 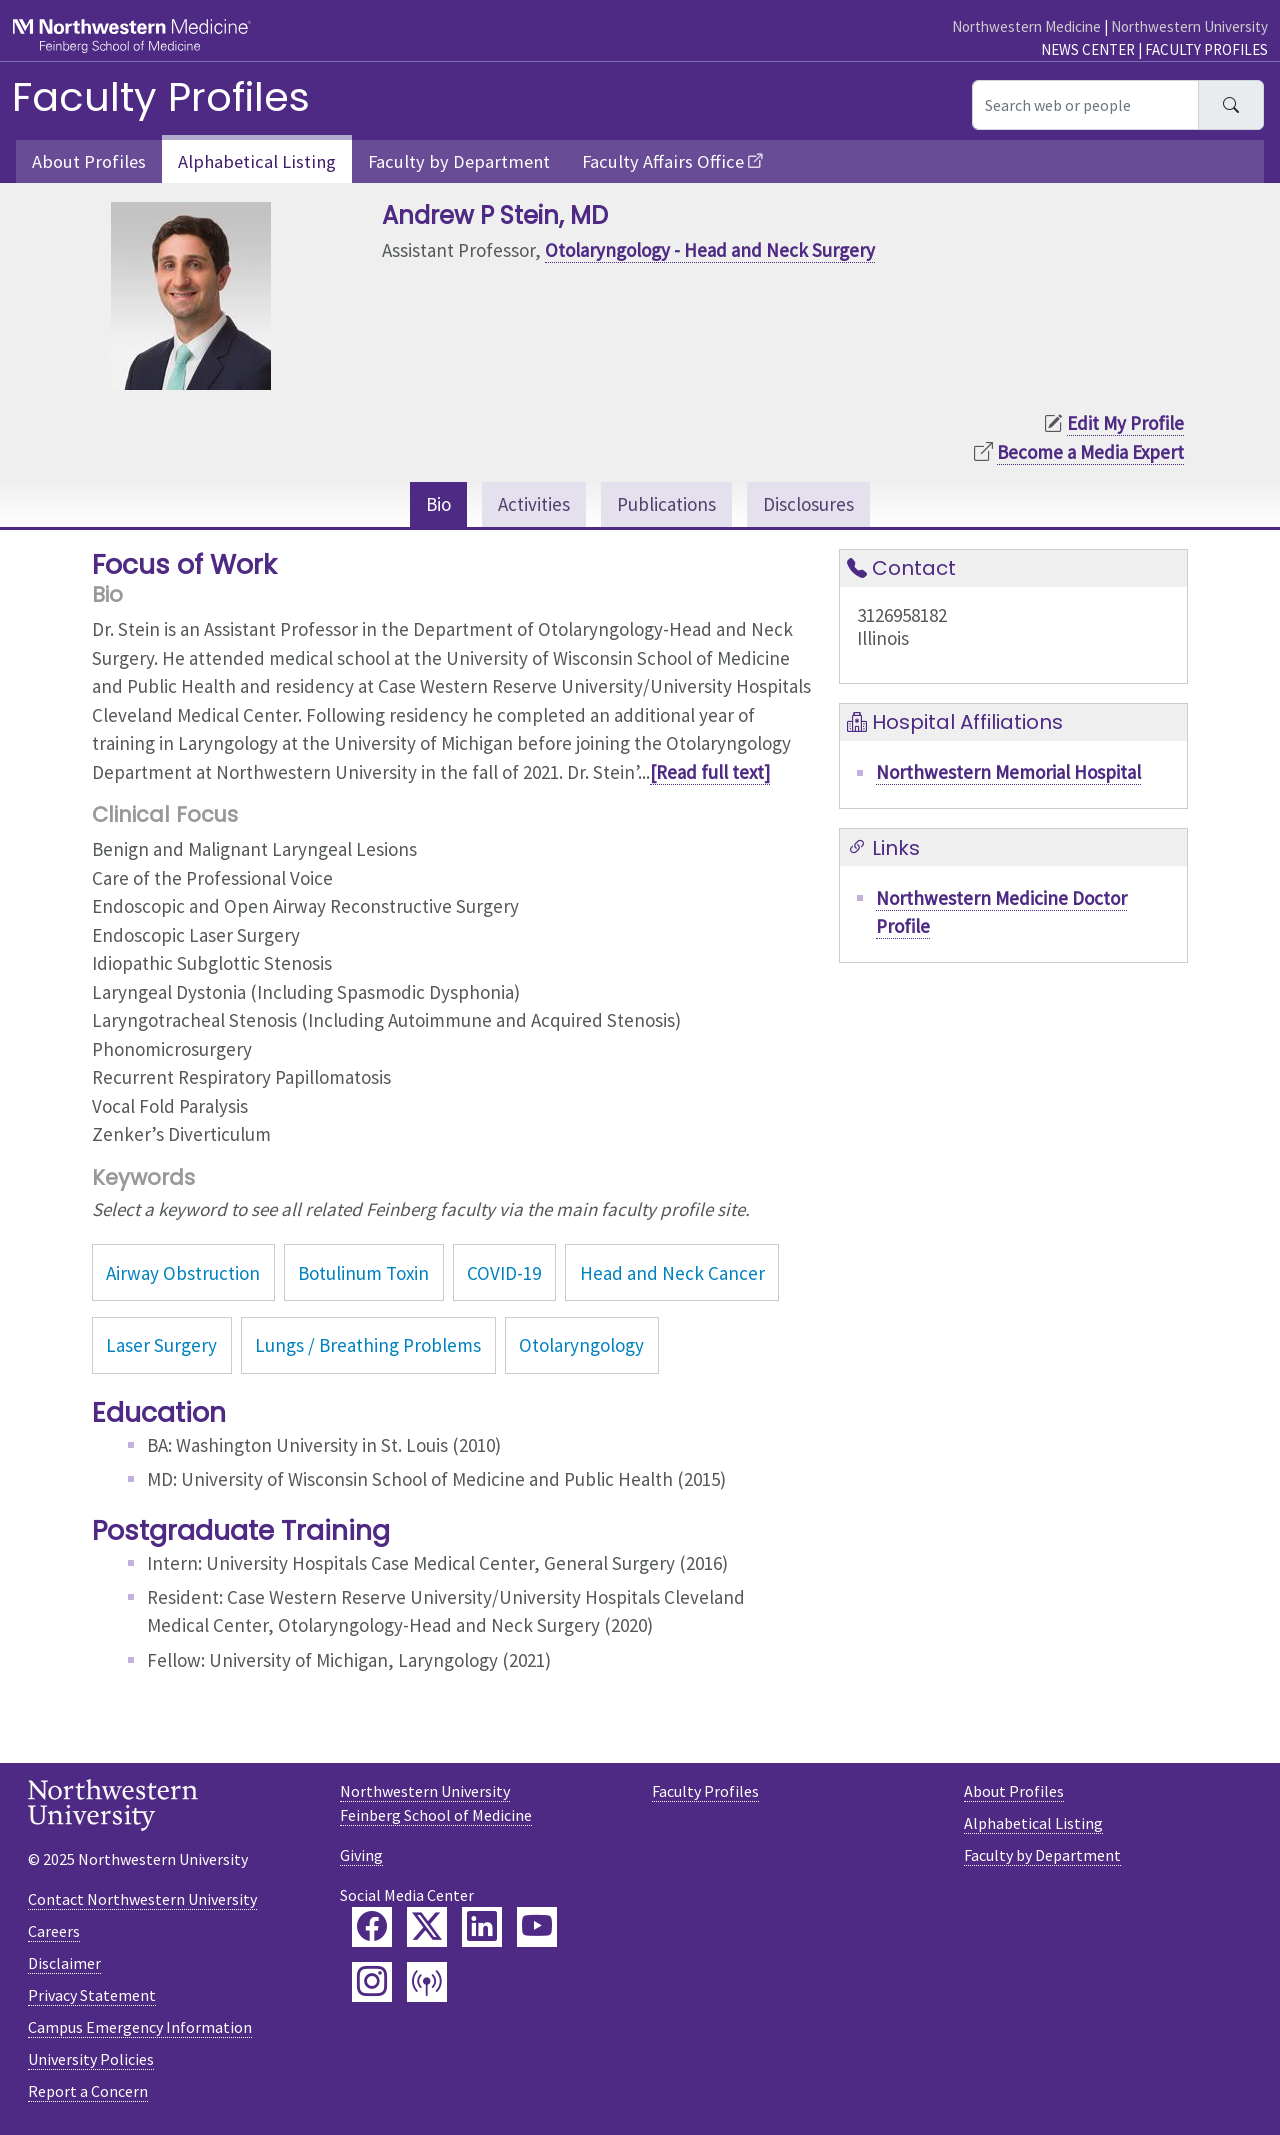 What do you see at coordinates (482, 1927) in the screenshot?
I see `[Feinberg LinkedIn]` at bounding box center [482, 1927].